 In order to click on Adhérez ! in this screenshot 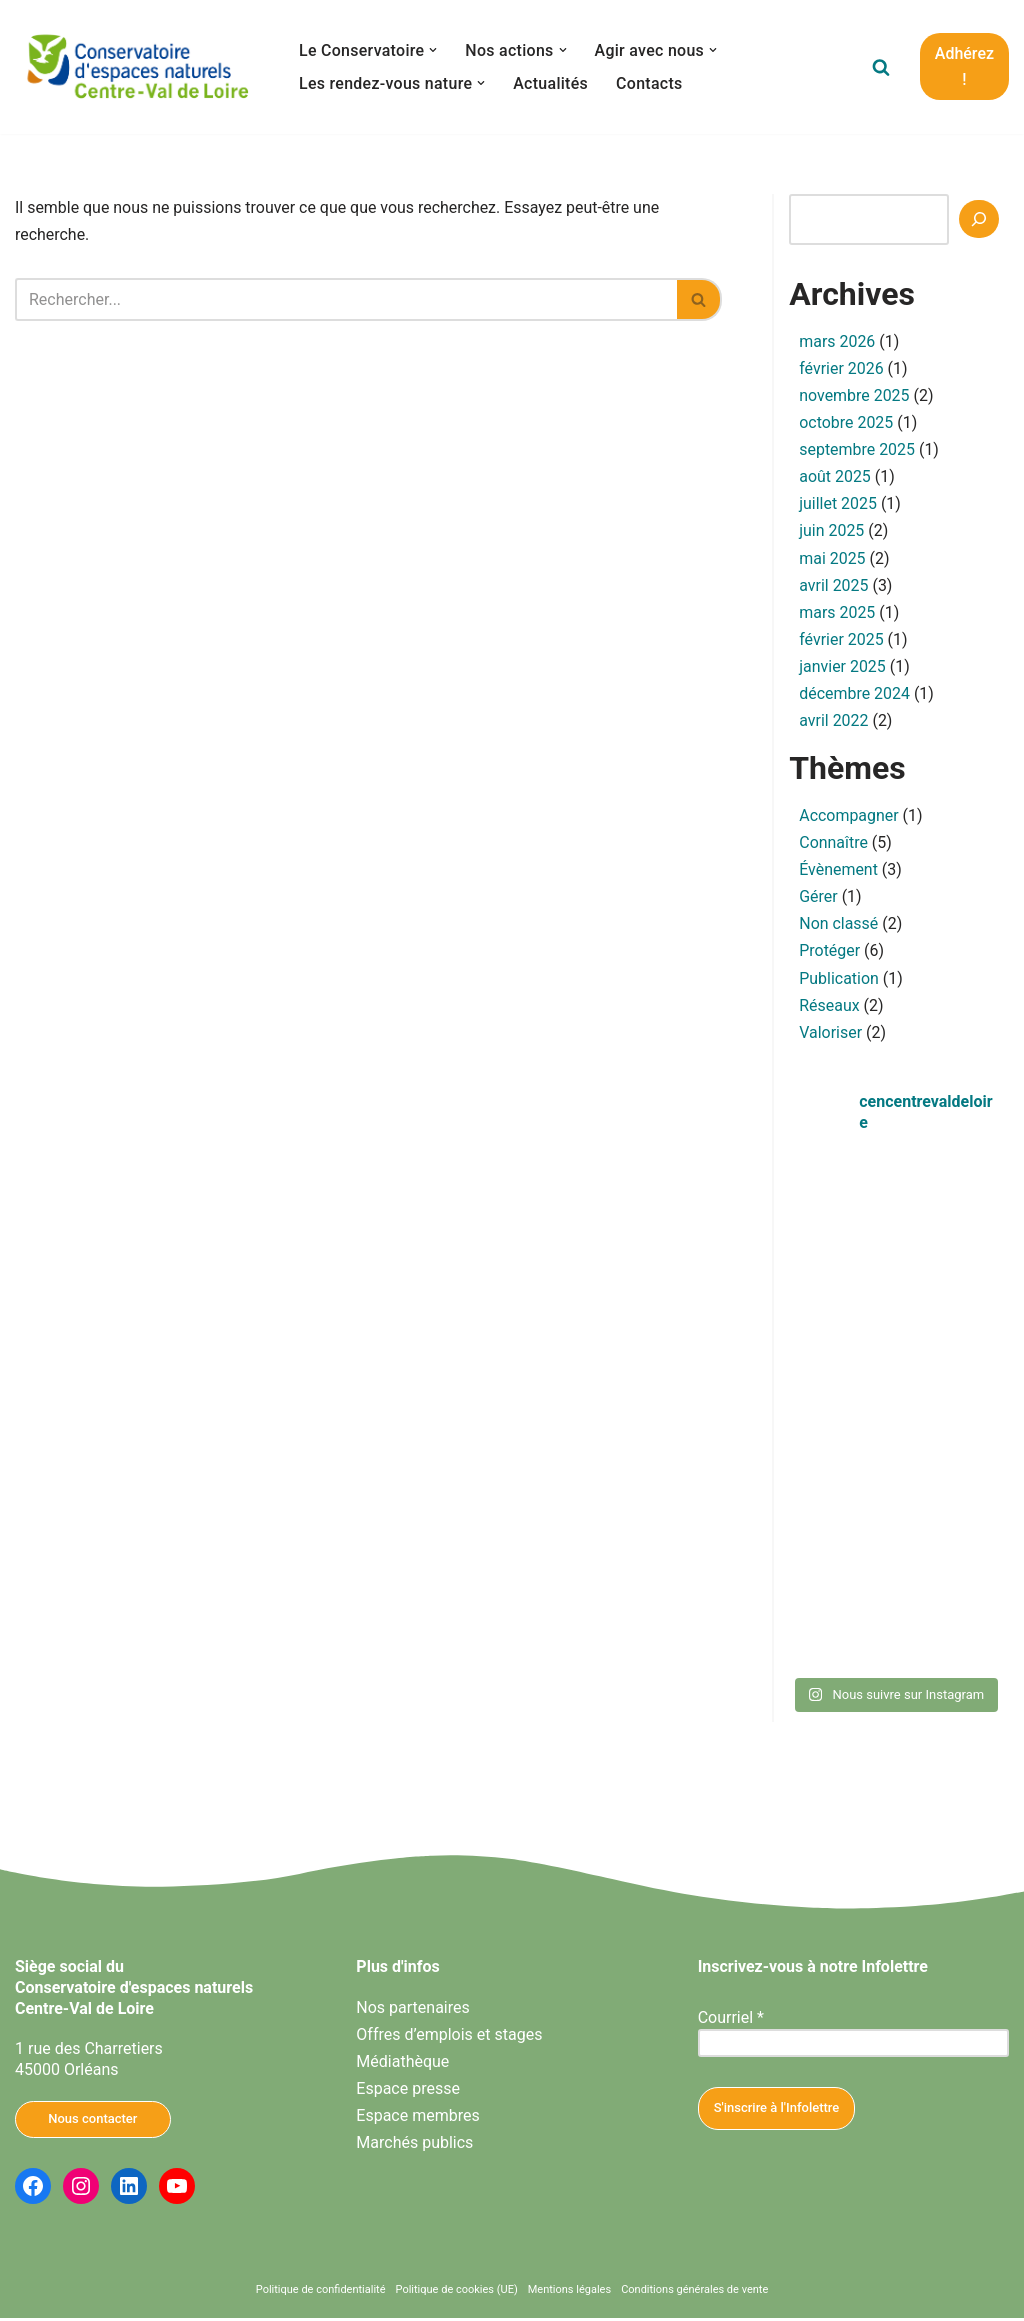, I will do `click(964, 66)`.